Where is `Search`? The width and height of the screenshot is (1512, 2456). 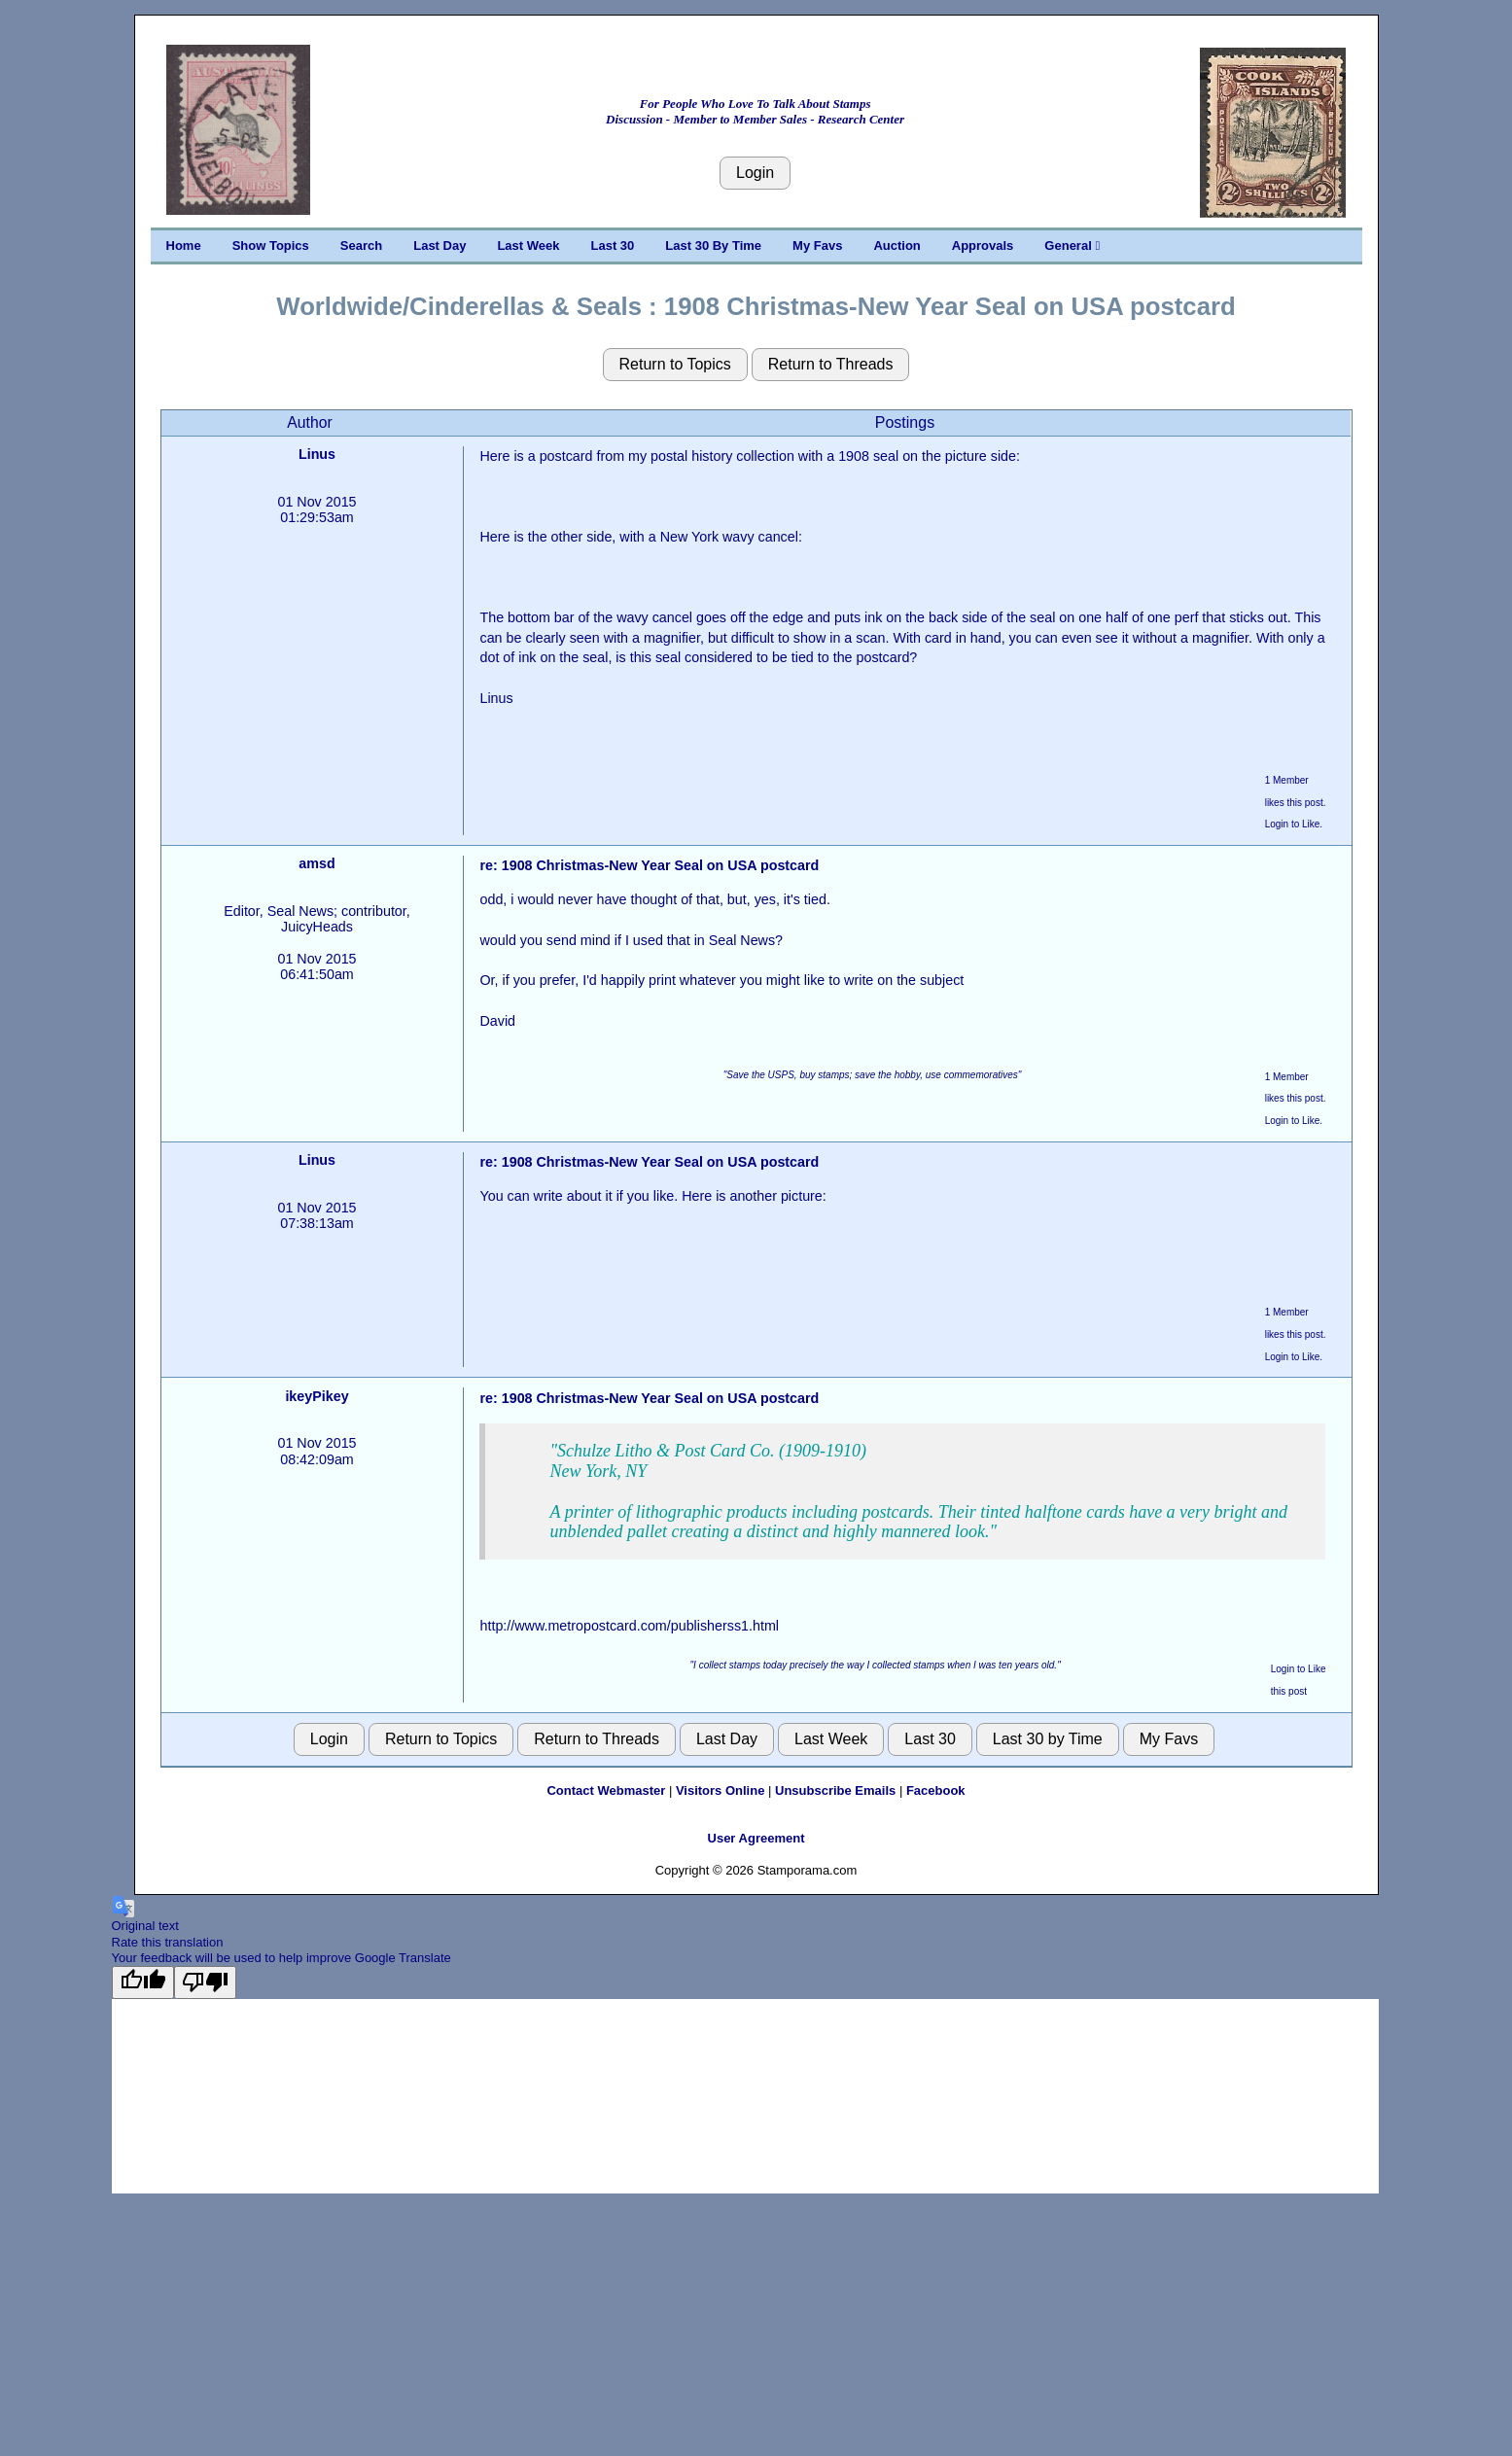 Search is located at coordinates (361, 245).